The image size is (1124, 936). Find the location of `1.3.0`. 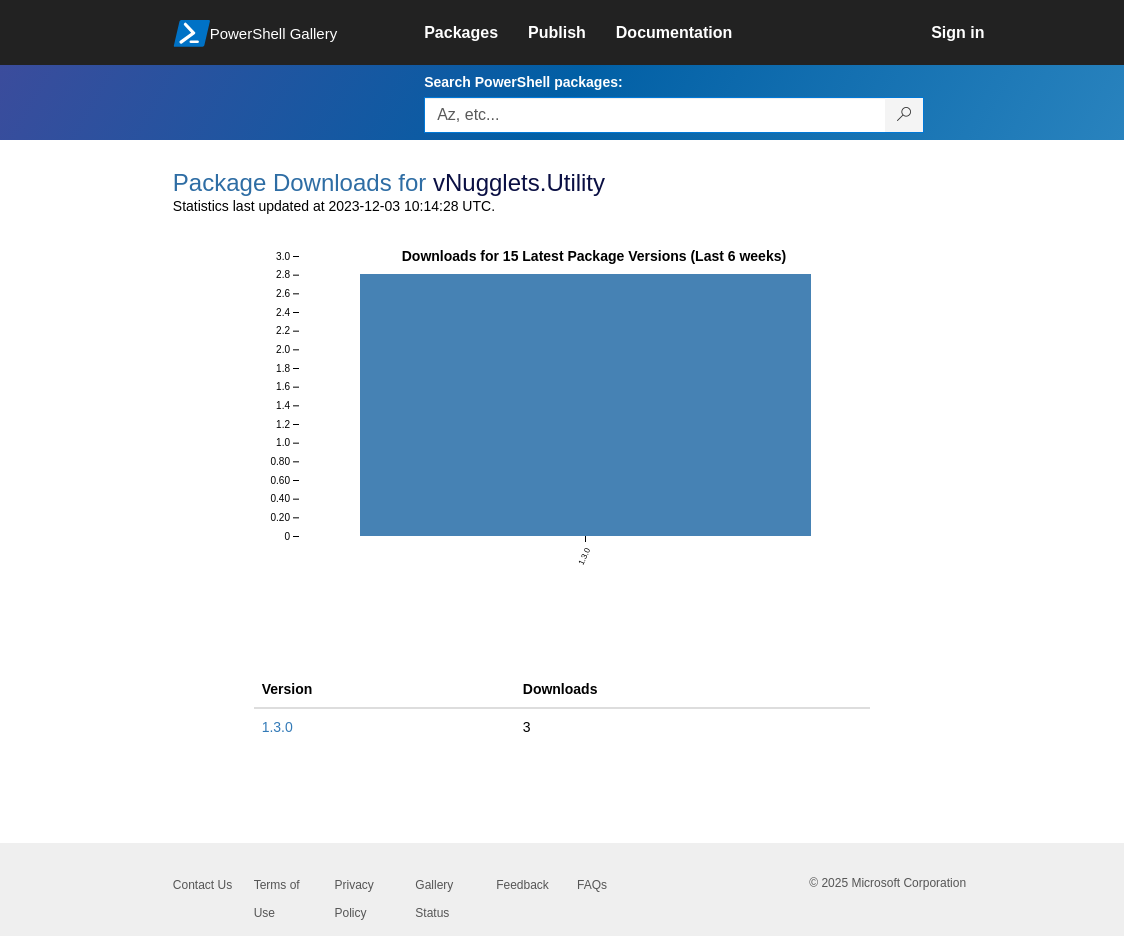

1.3.0 is located at coordinates (277, 727).